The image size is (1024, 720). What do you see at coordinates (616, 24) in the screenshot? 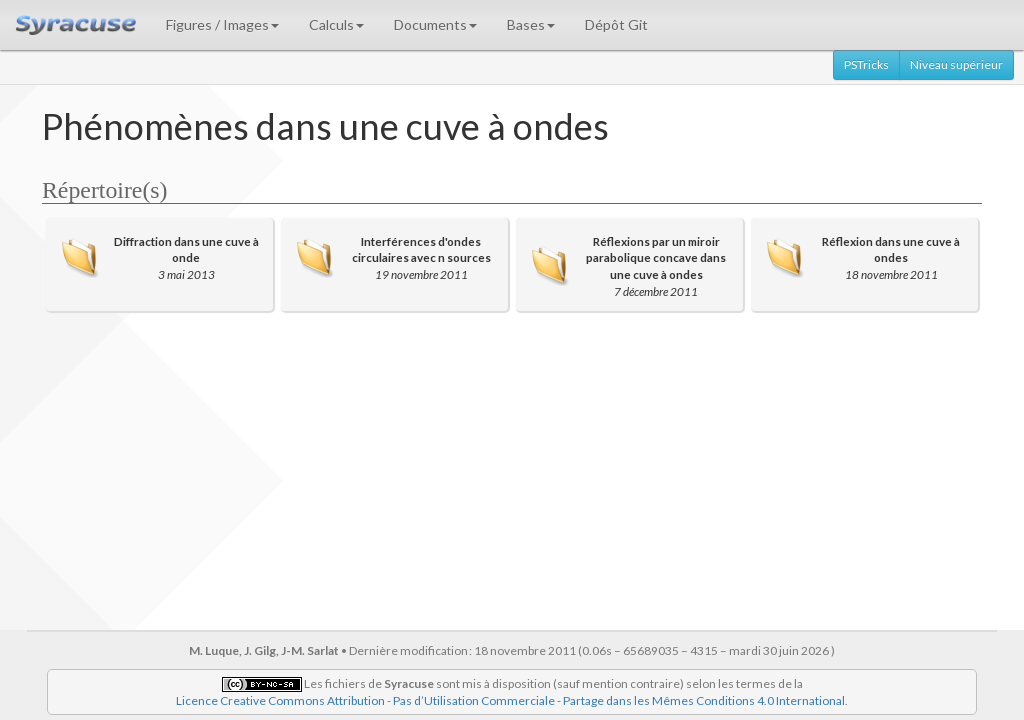
I see `Dépôt Git` at bounding box center [616, 24].